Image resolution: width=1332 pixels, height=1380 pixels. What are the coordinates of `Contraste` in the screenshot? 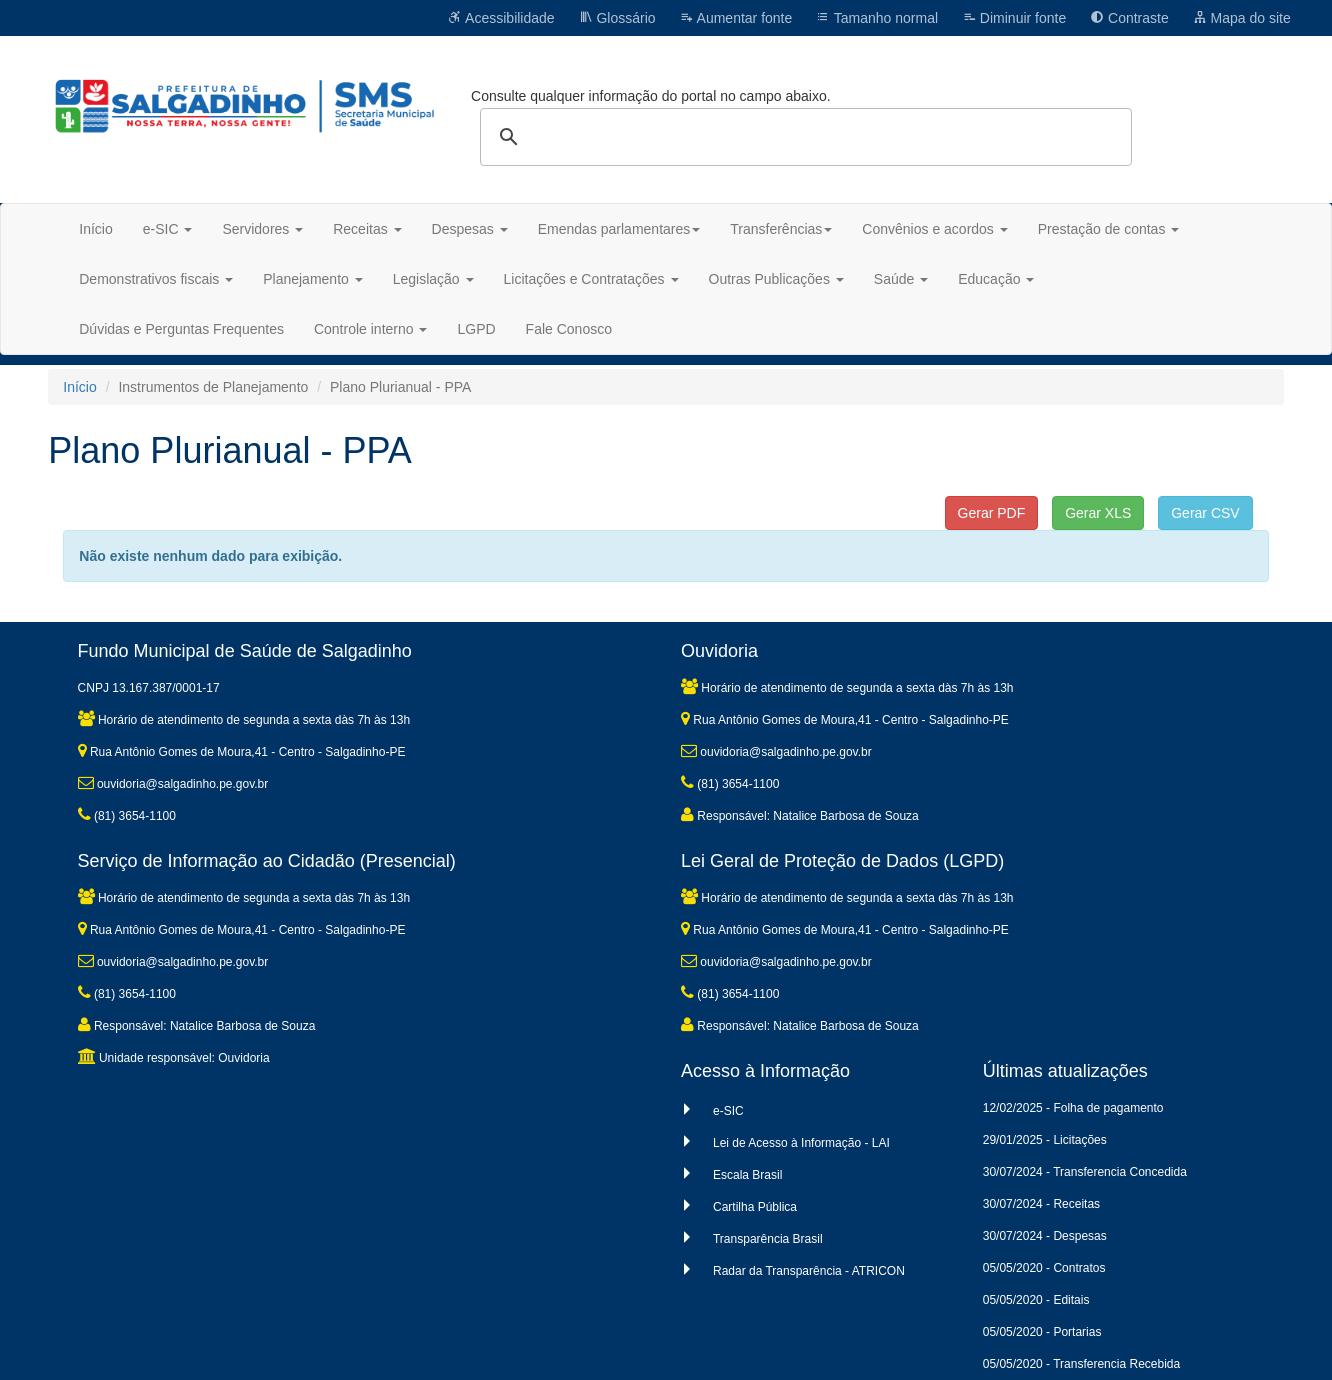 It's located at (1129, 18).